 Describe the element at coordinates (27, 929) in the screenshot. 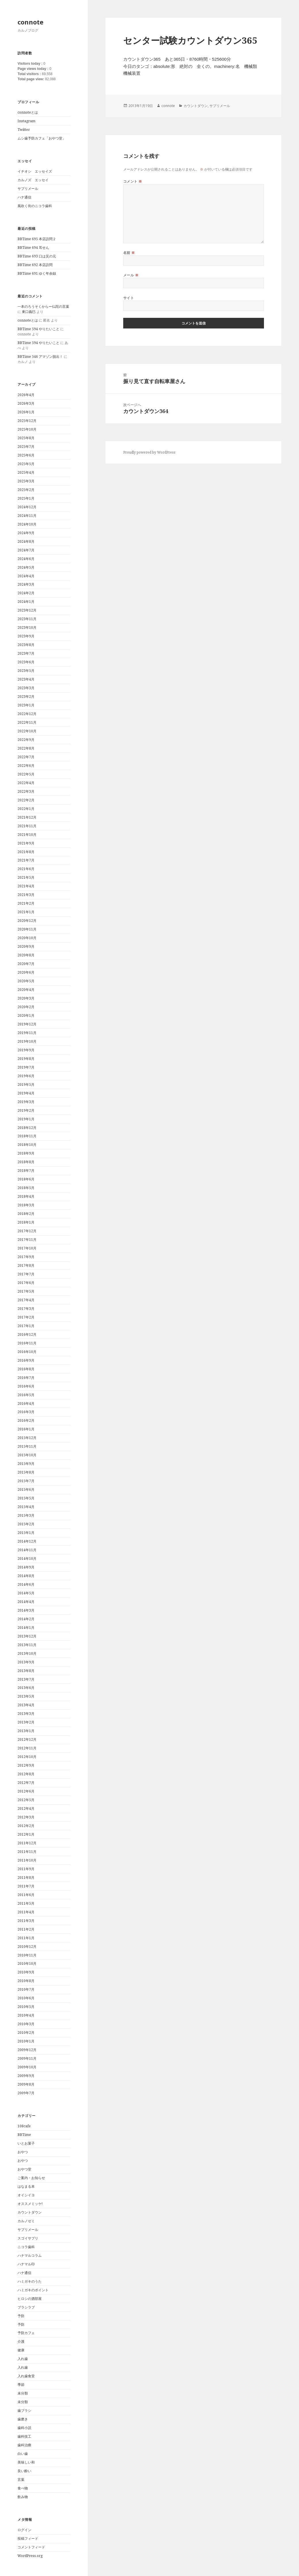

I see `2020年11月` at that location.